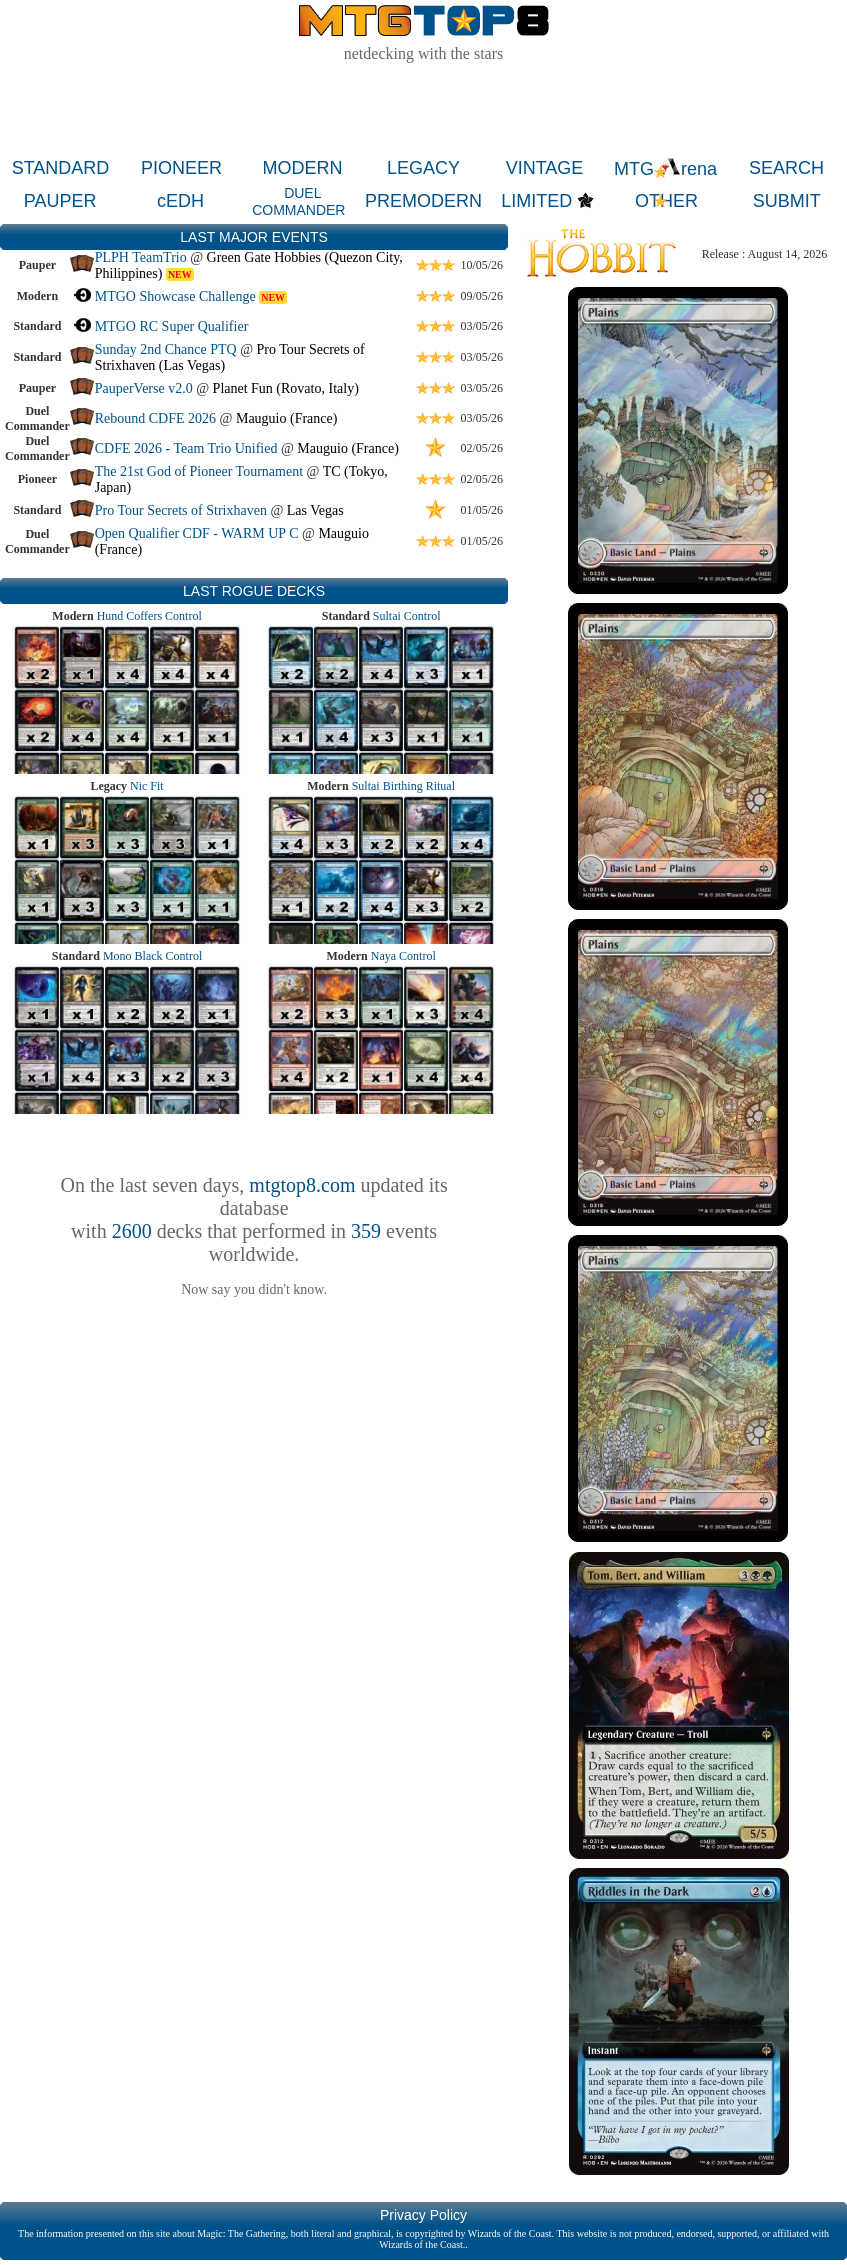  I want to click on SUBMIT, so click(787, 201).